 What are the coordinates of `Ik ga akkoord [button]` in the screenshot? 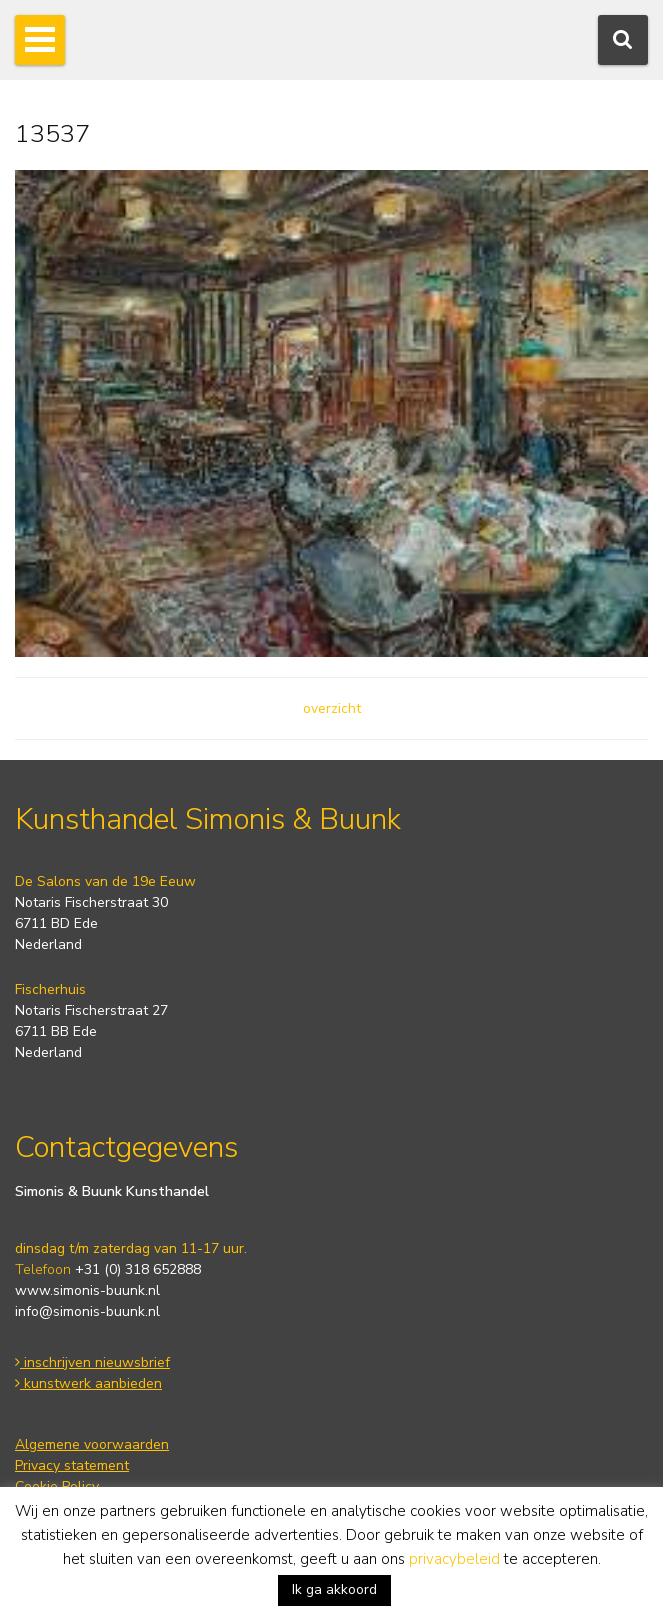 It's located at (334, 1589).